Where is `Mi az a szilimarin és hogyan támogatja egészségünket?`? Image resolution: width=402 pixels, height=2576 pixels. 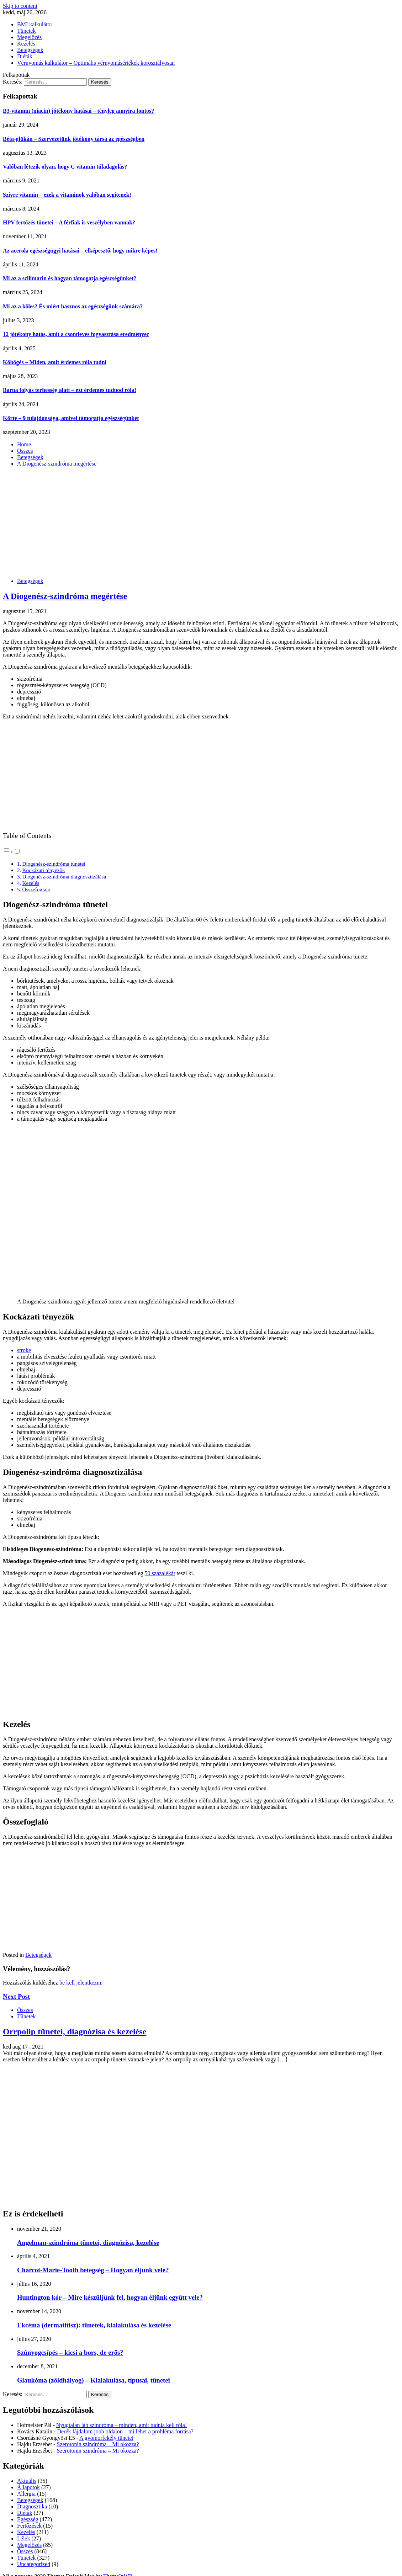
Mi az a szilimarin és hogyan támogatja egészségünket? is located at coordinates (70, 278).